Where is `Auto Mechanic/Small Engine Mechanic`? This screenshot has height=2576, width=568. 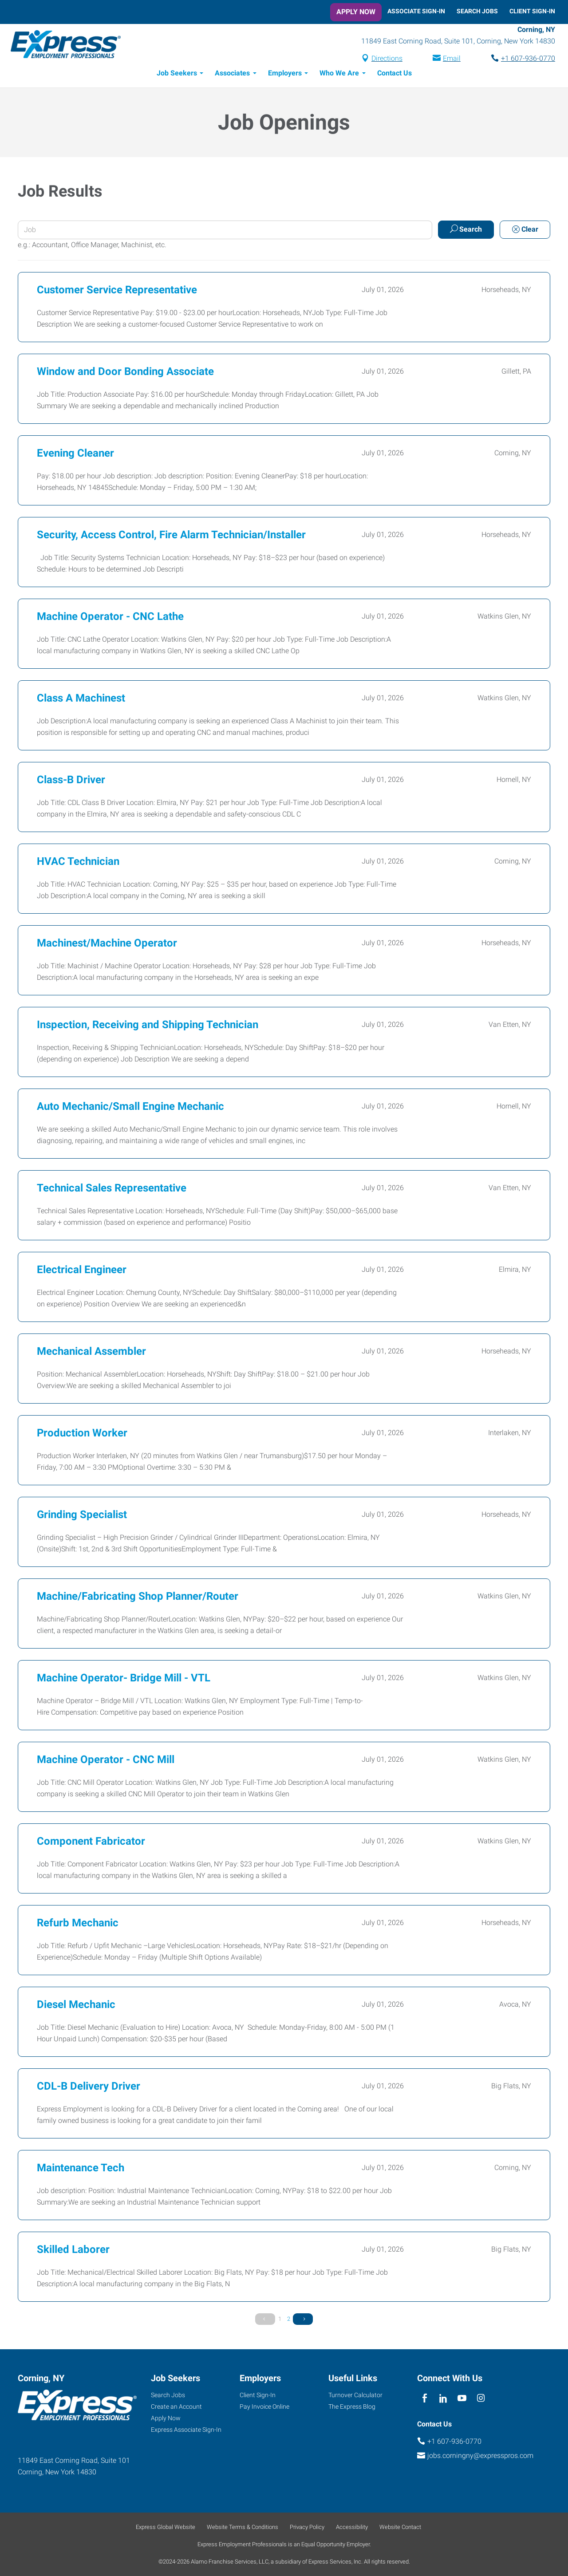 Auto Mechanic/Small Engine Mechanic is located at coordinates (130, 1107).